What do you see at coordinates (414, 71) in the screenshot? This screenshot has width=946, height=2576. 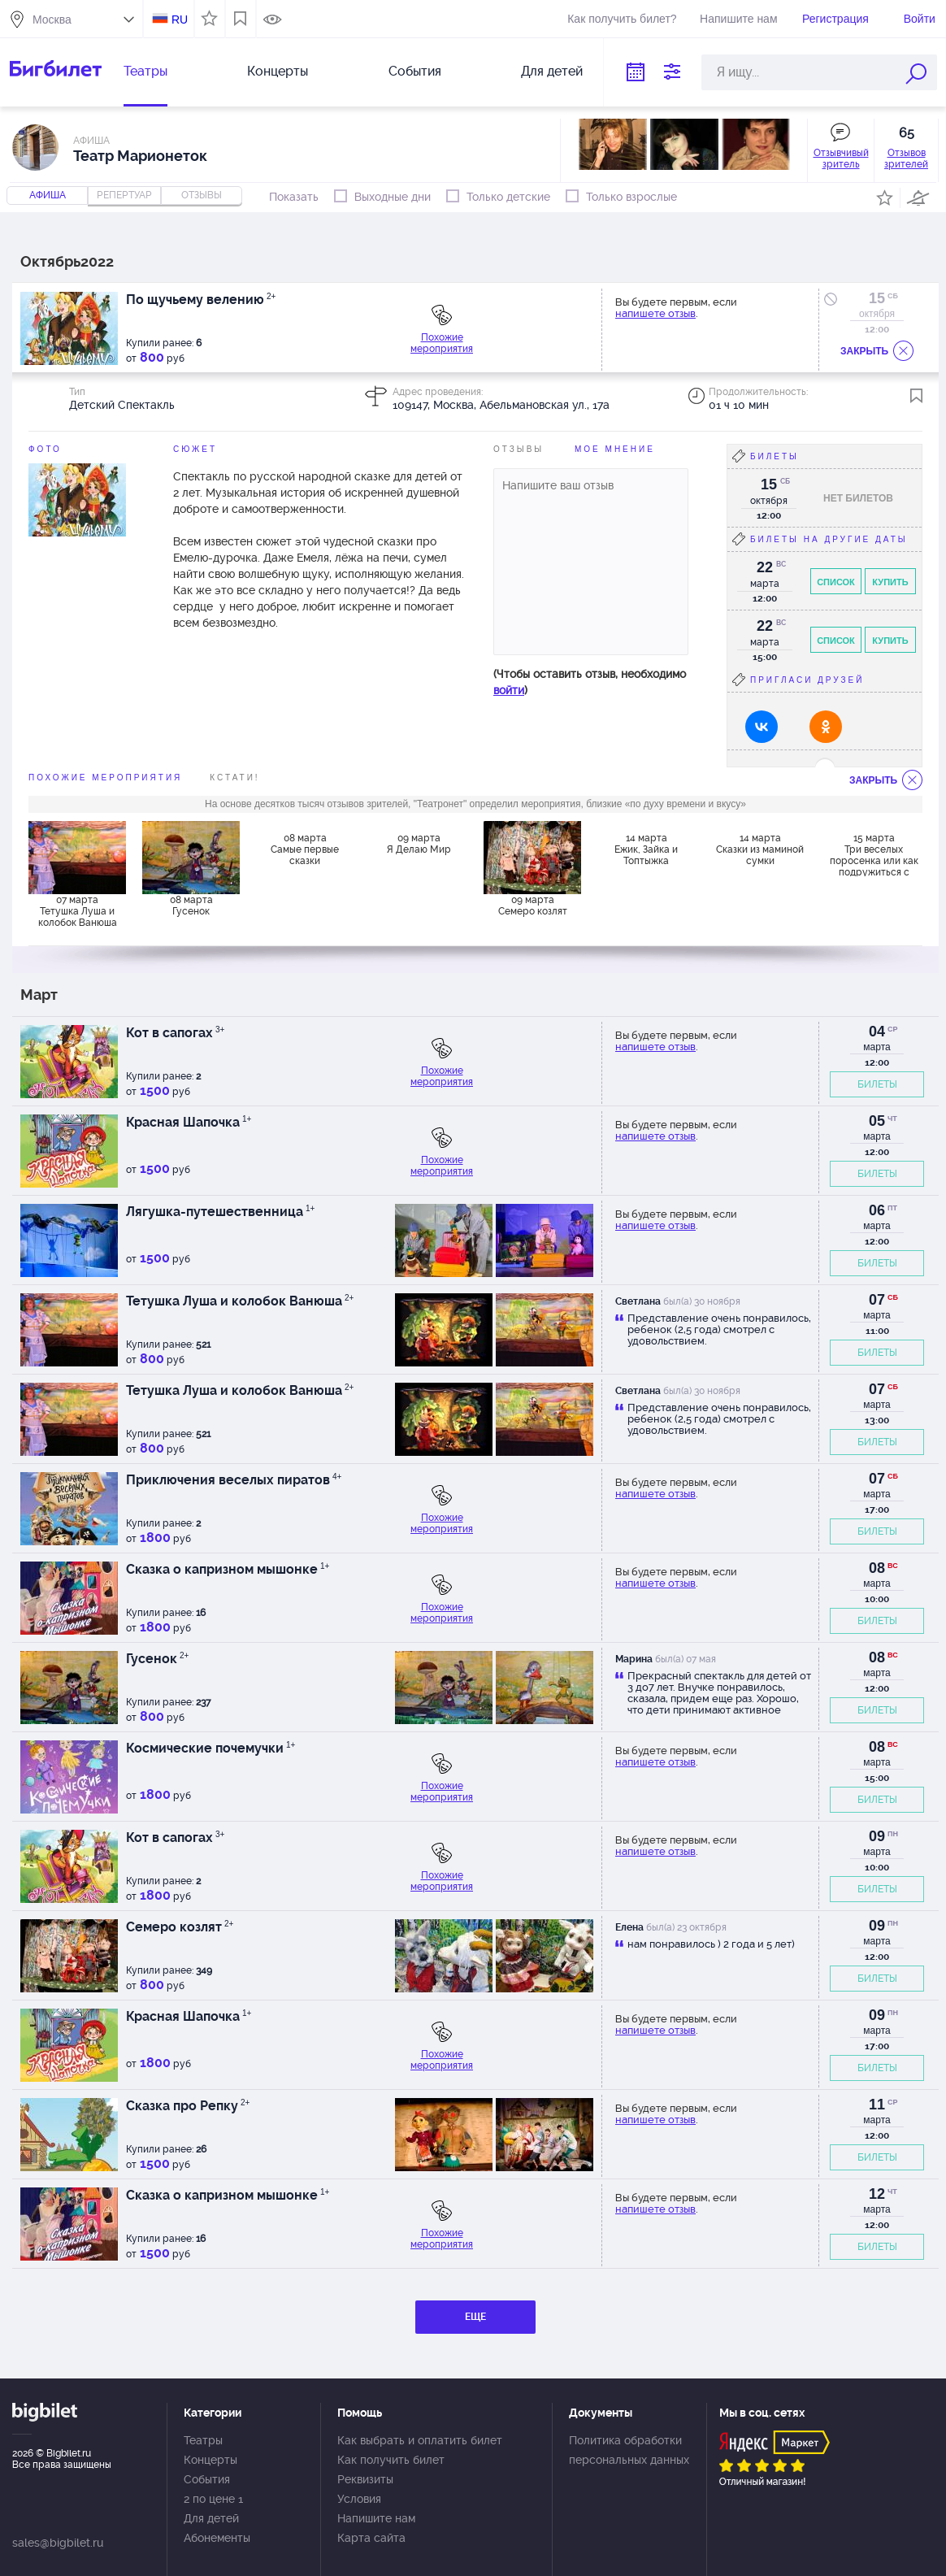 I see `События` at bounding box center [414, 71].